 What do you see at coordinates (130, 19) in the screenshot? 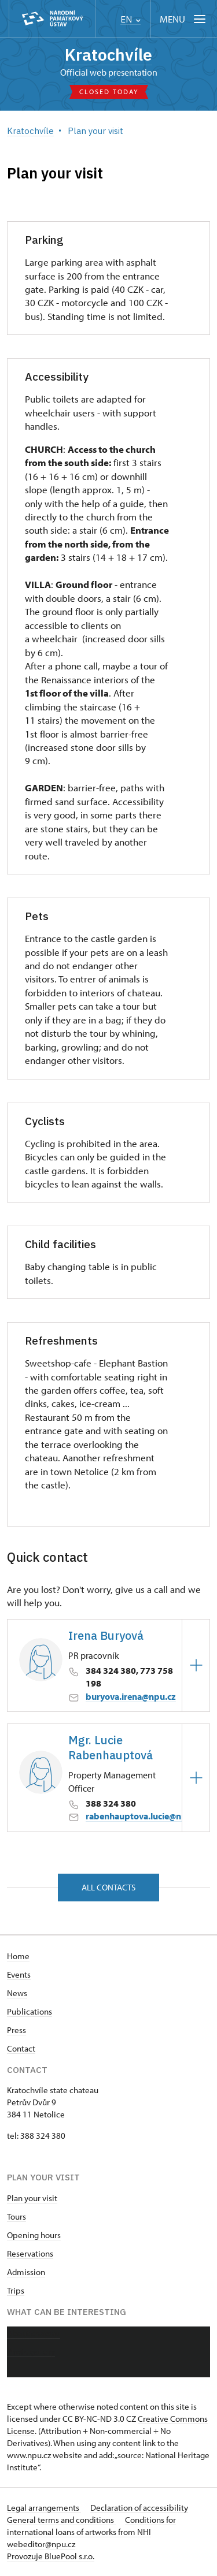
I see `EN` at bounding box center [130, 19].